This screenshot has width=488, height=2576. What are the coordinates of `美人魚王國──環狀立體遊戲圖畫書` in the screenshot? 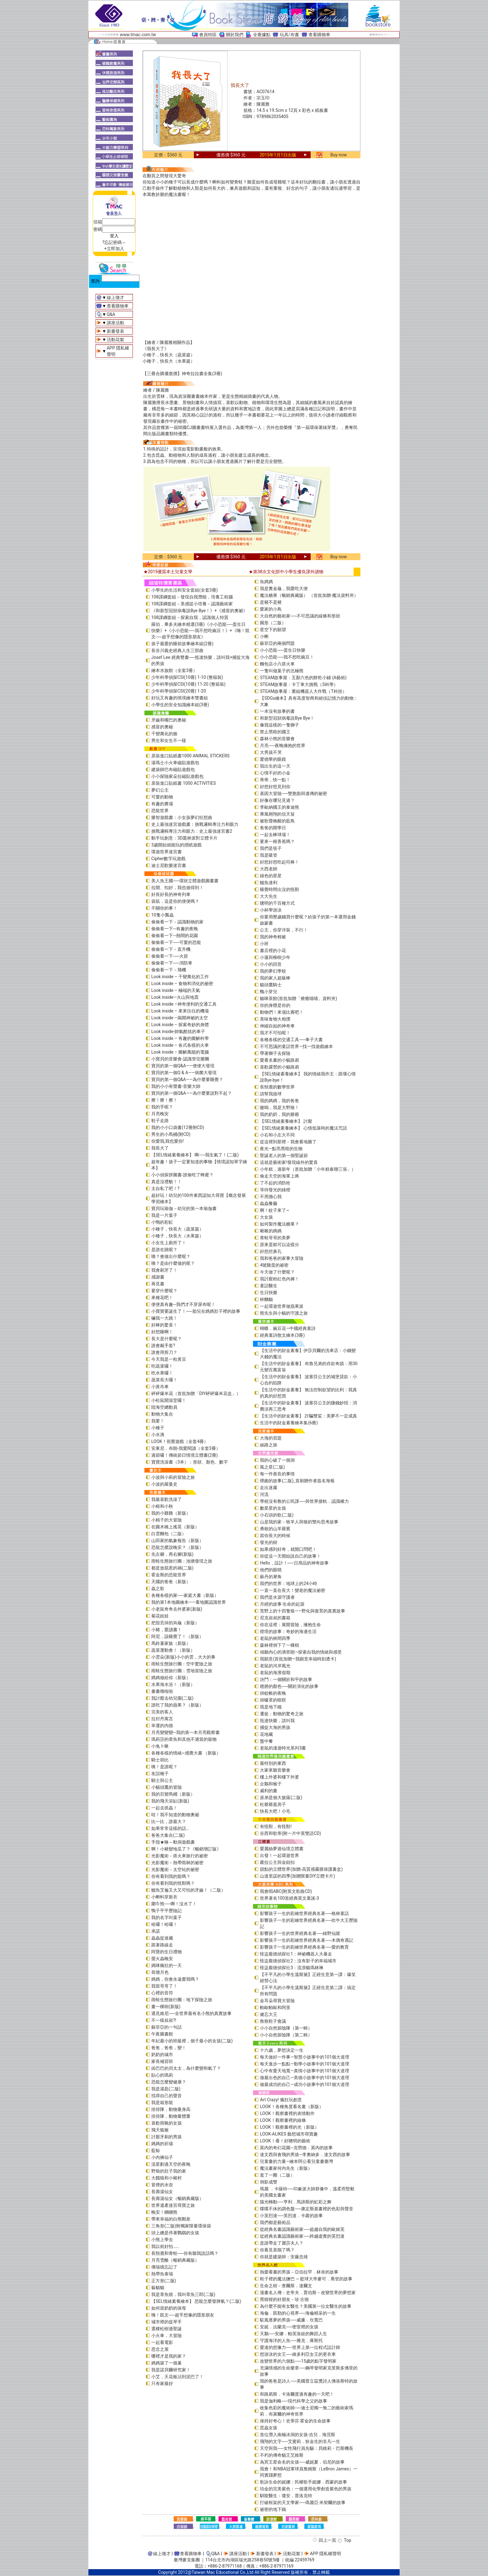 It's located at (184, 880).